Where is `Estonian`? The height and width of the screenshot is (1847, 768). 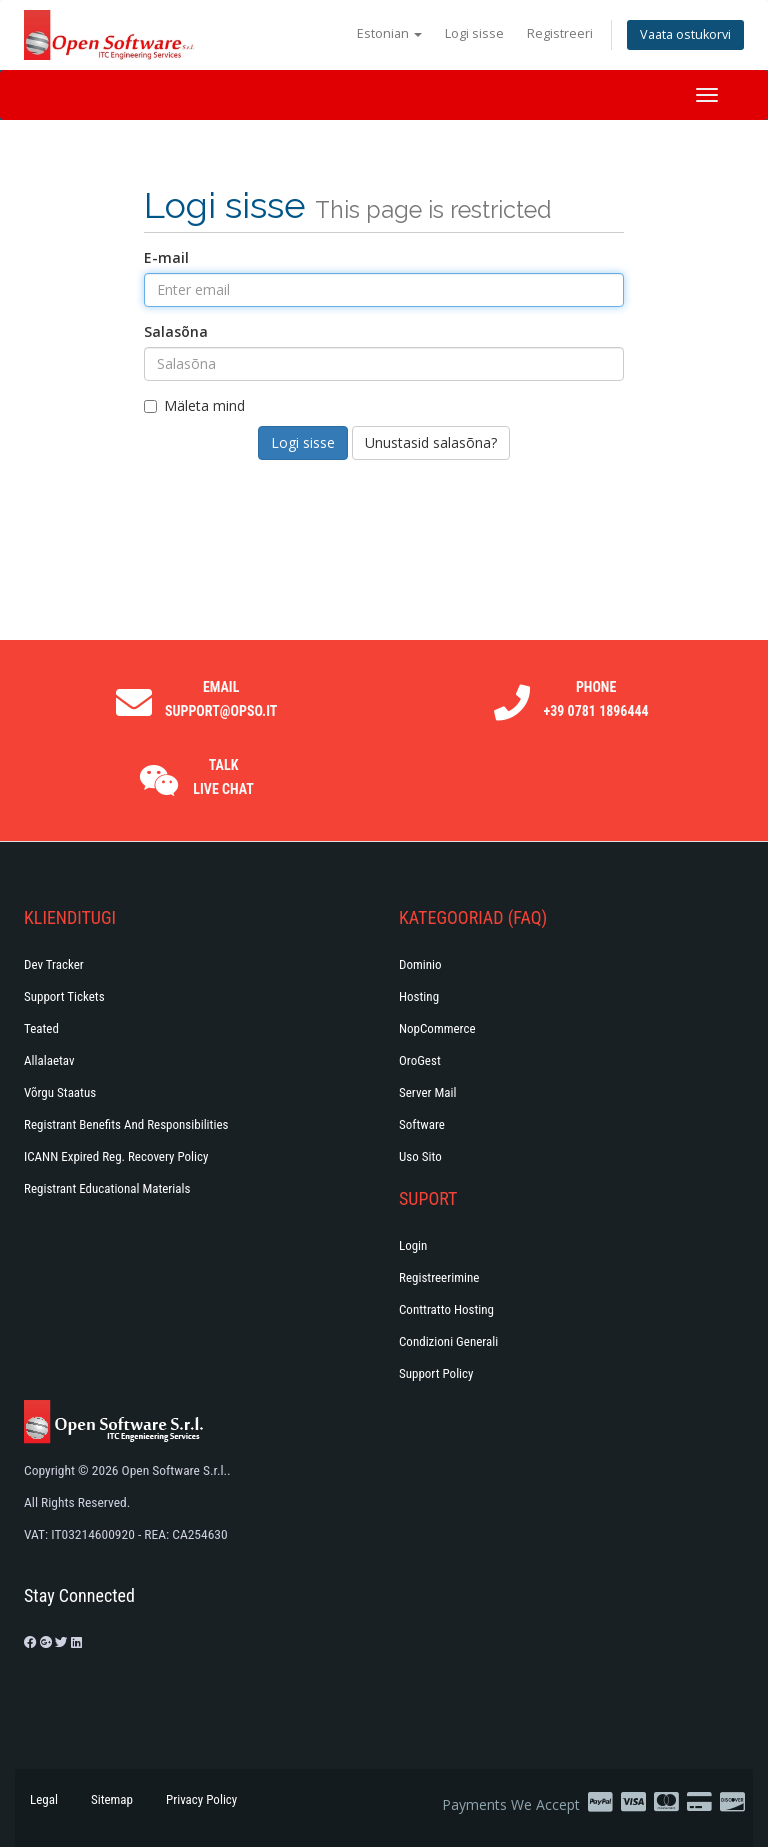 Estonian is located at coordinates (389, 33).